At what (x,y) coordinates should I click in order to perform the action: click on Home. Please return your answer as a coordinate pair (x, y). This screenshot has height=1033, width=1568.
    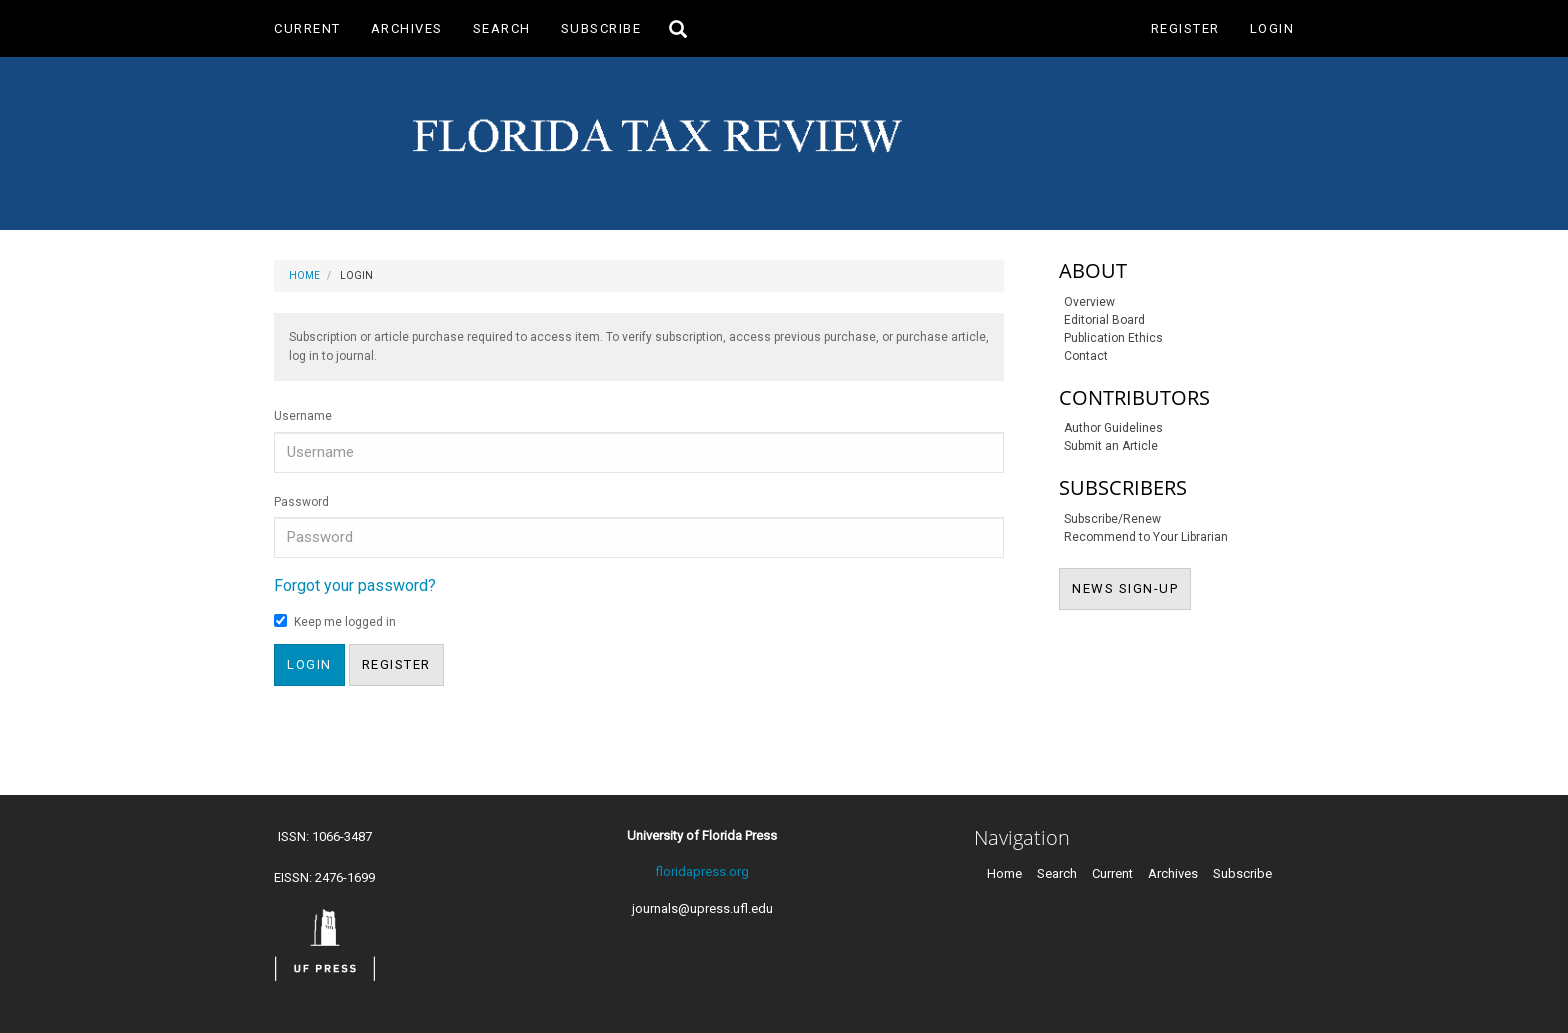
    Looking at the image, I should click on (304, 275).